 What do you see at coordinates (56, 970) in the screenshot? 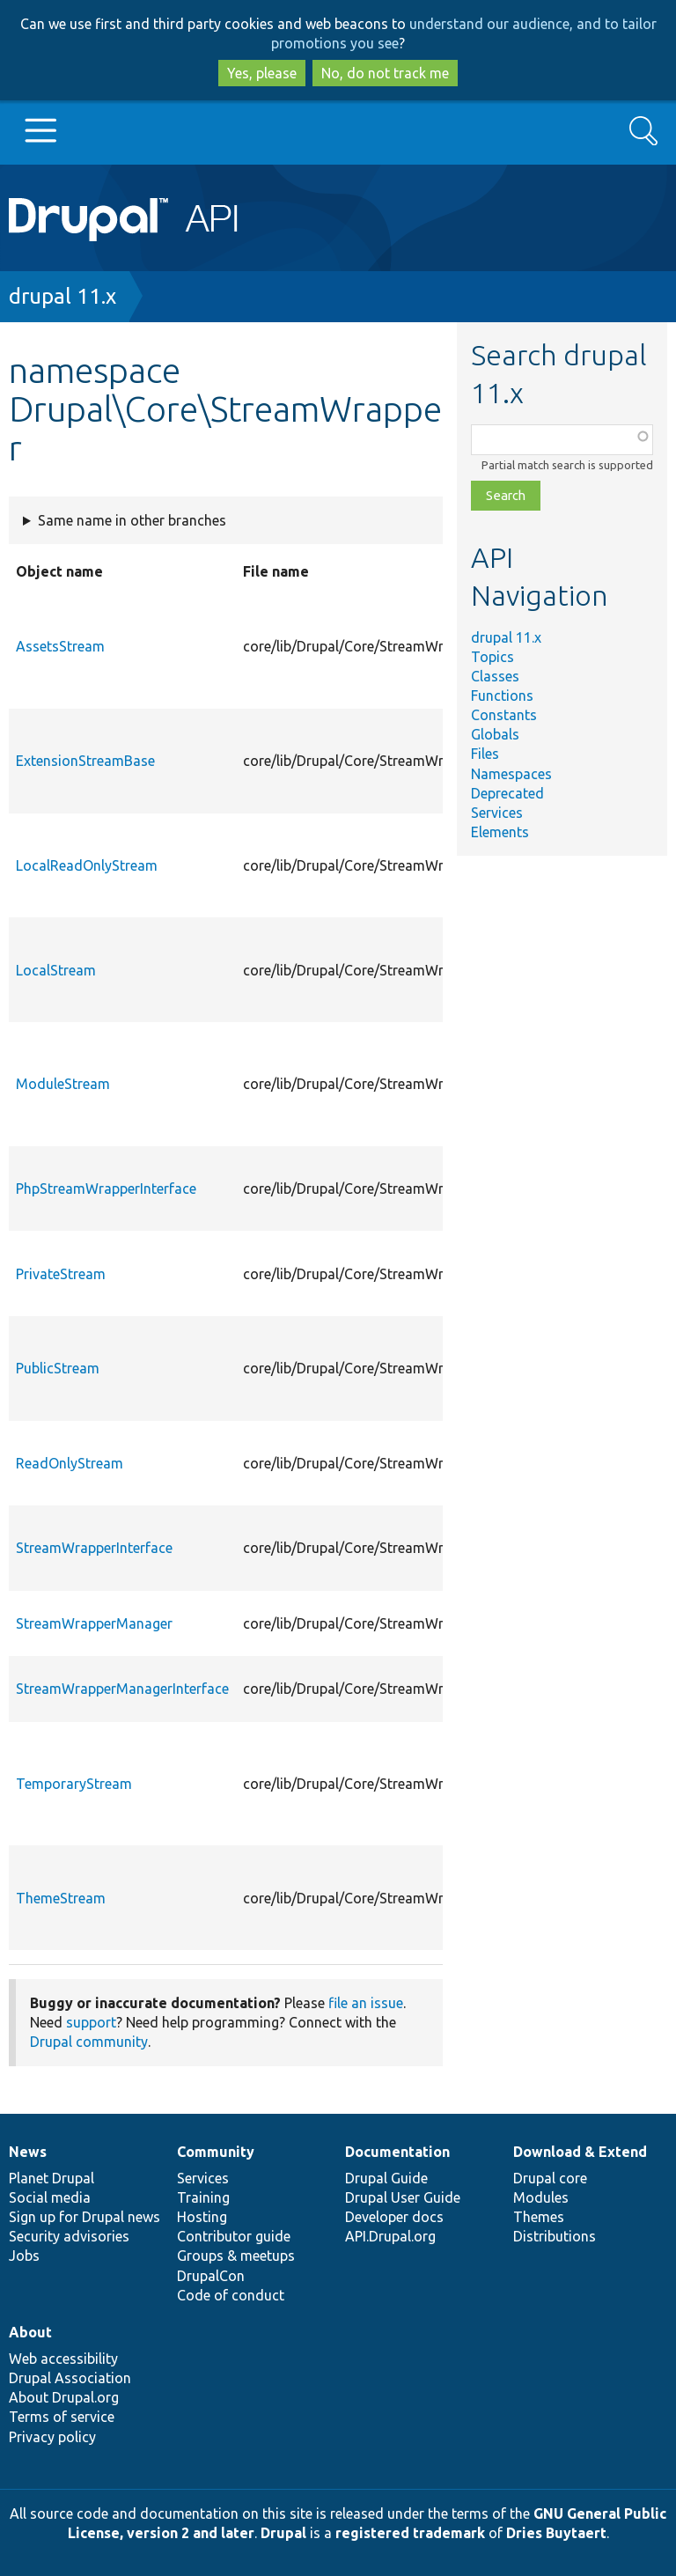
I see `LocalStream` at bounding box center [56, 970].